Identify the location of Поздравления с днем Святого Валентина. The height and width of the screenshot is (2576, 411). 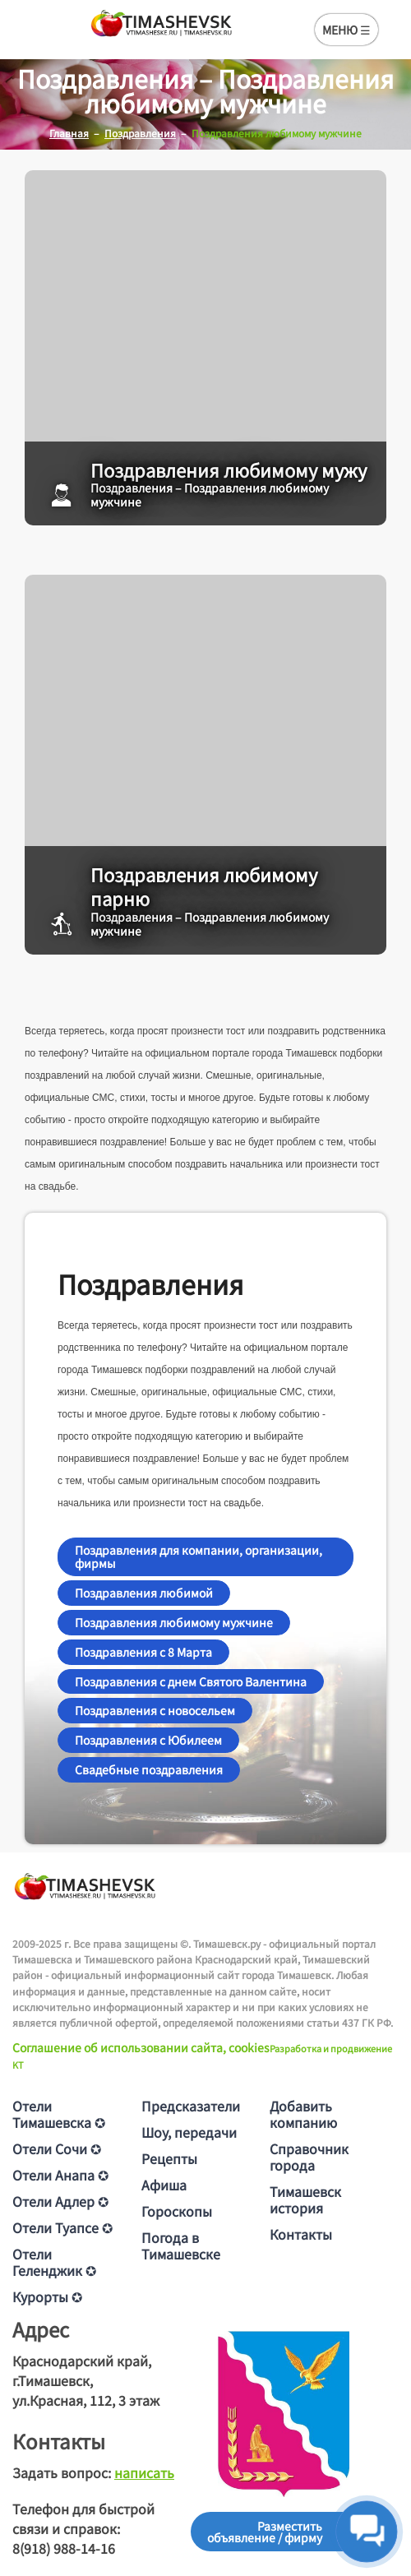
(191, 1681).